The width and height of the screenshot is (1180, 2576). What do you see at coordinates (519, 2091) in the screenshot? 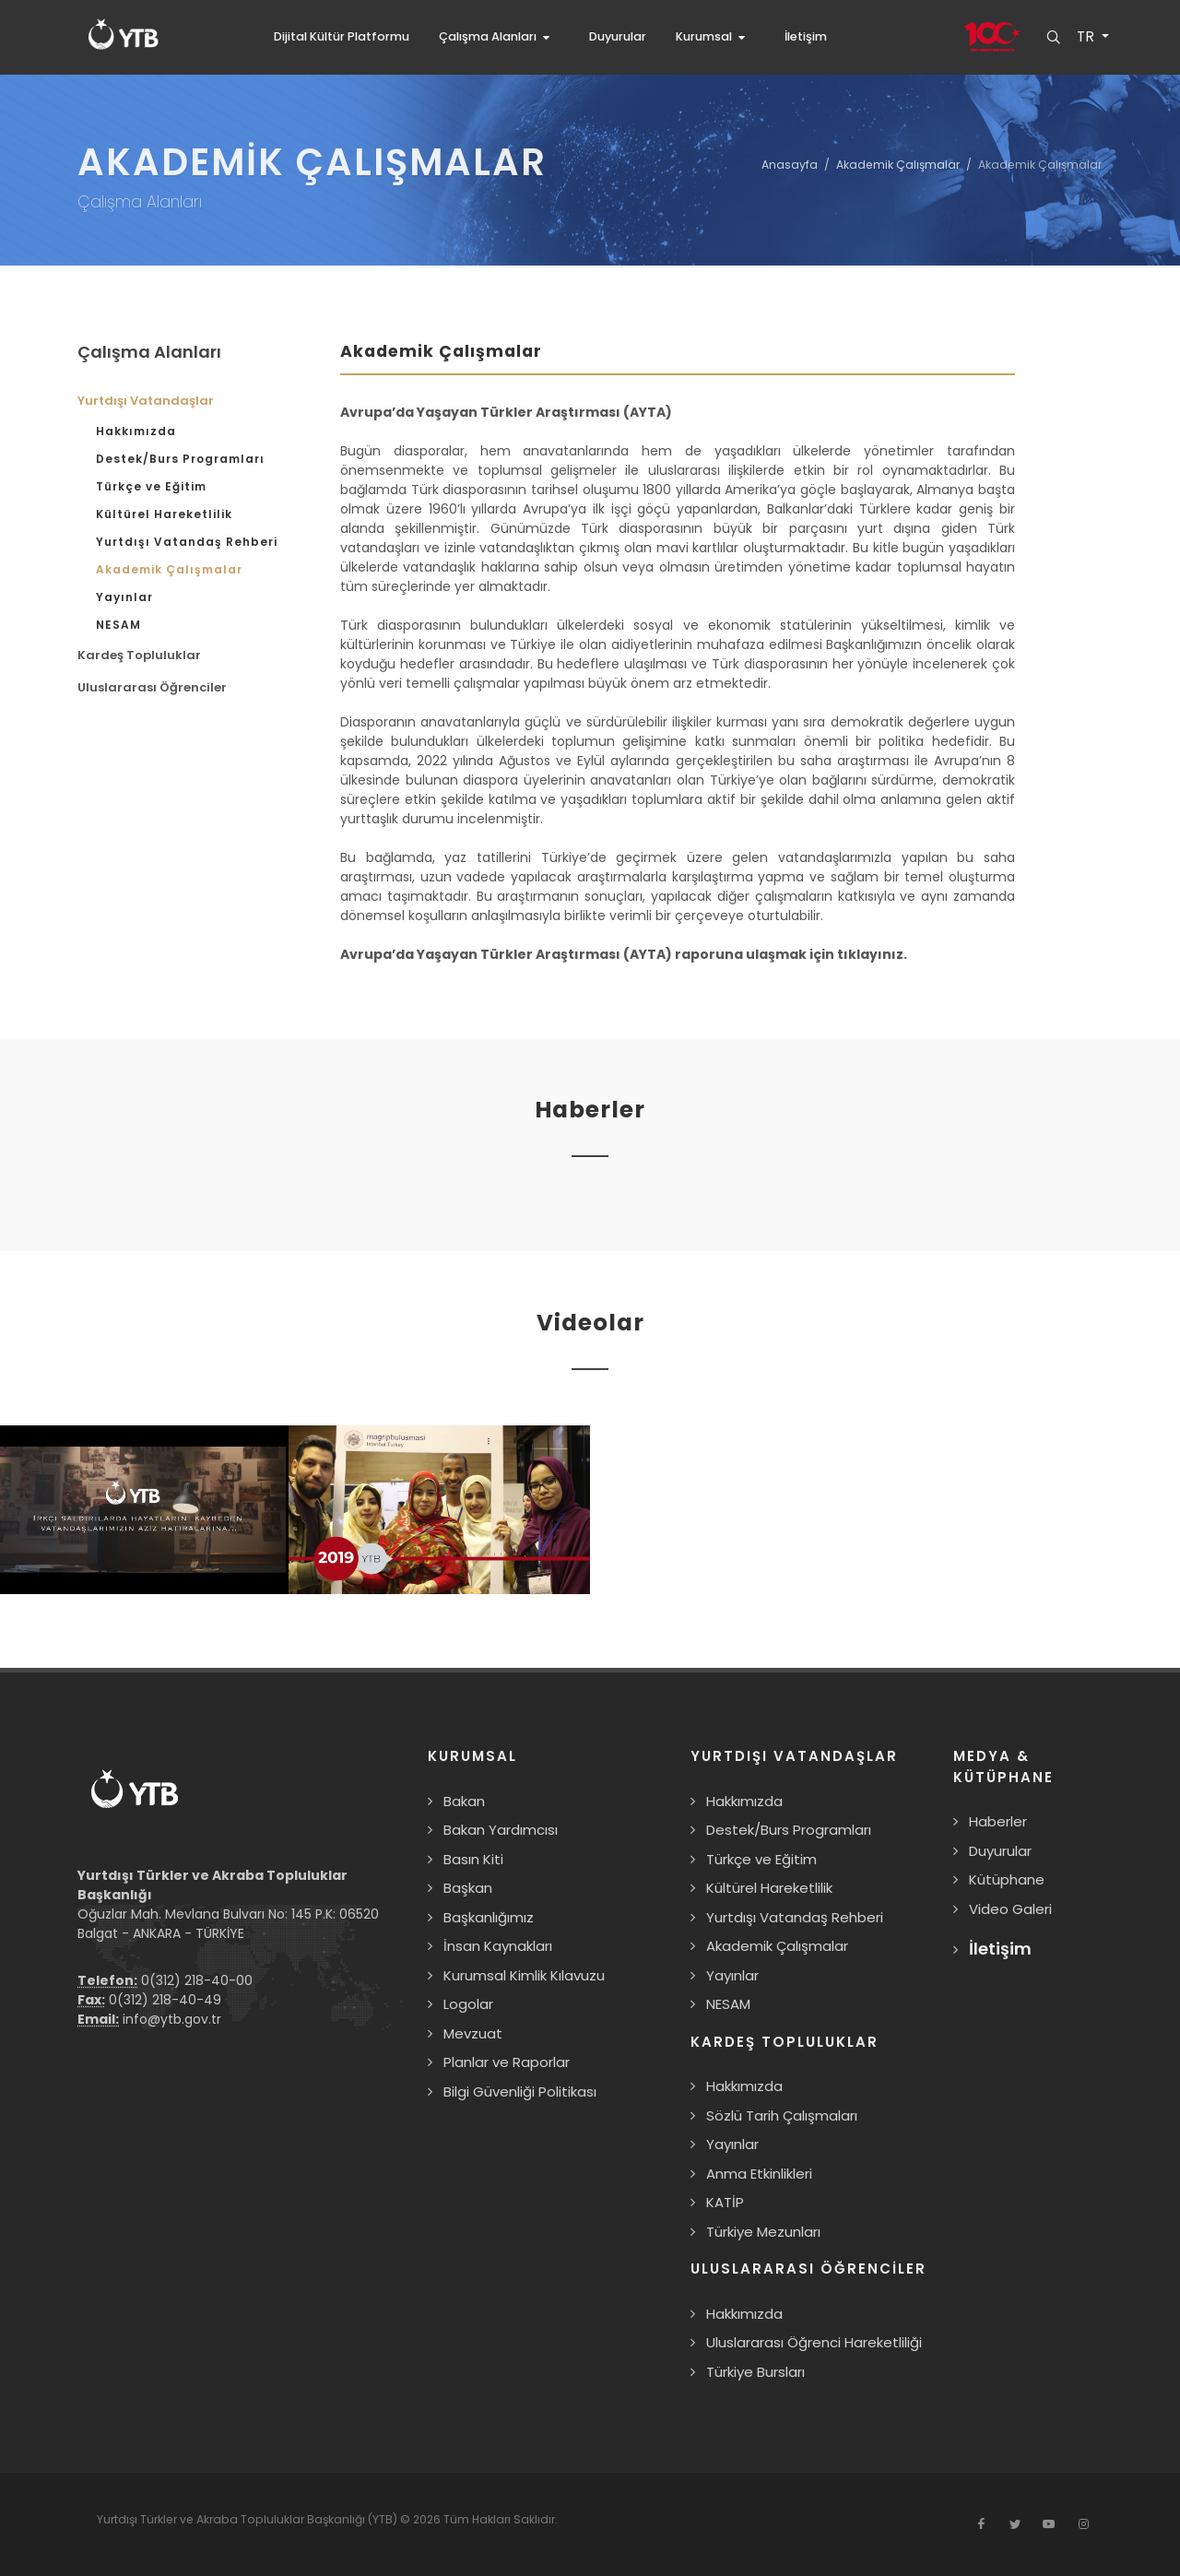
I see `Bilgi Güvenliği Politikası` at bounding box center [519, 2091].